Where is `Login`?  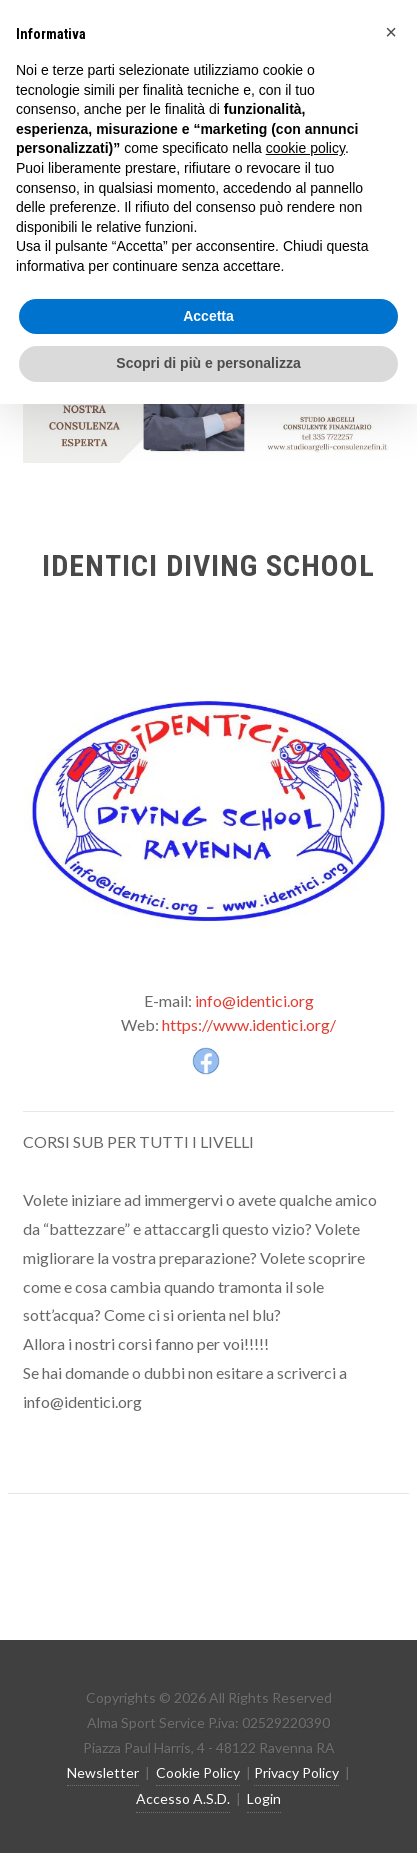 Login is located at coordinates (264, 1798).